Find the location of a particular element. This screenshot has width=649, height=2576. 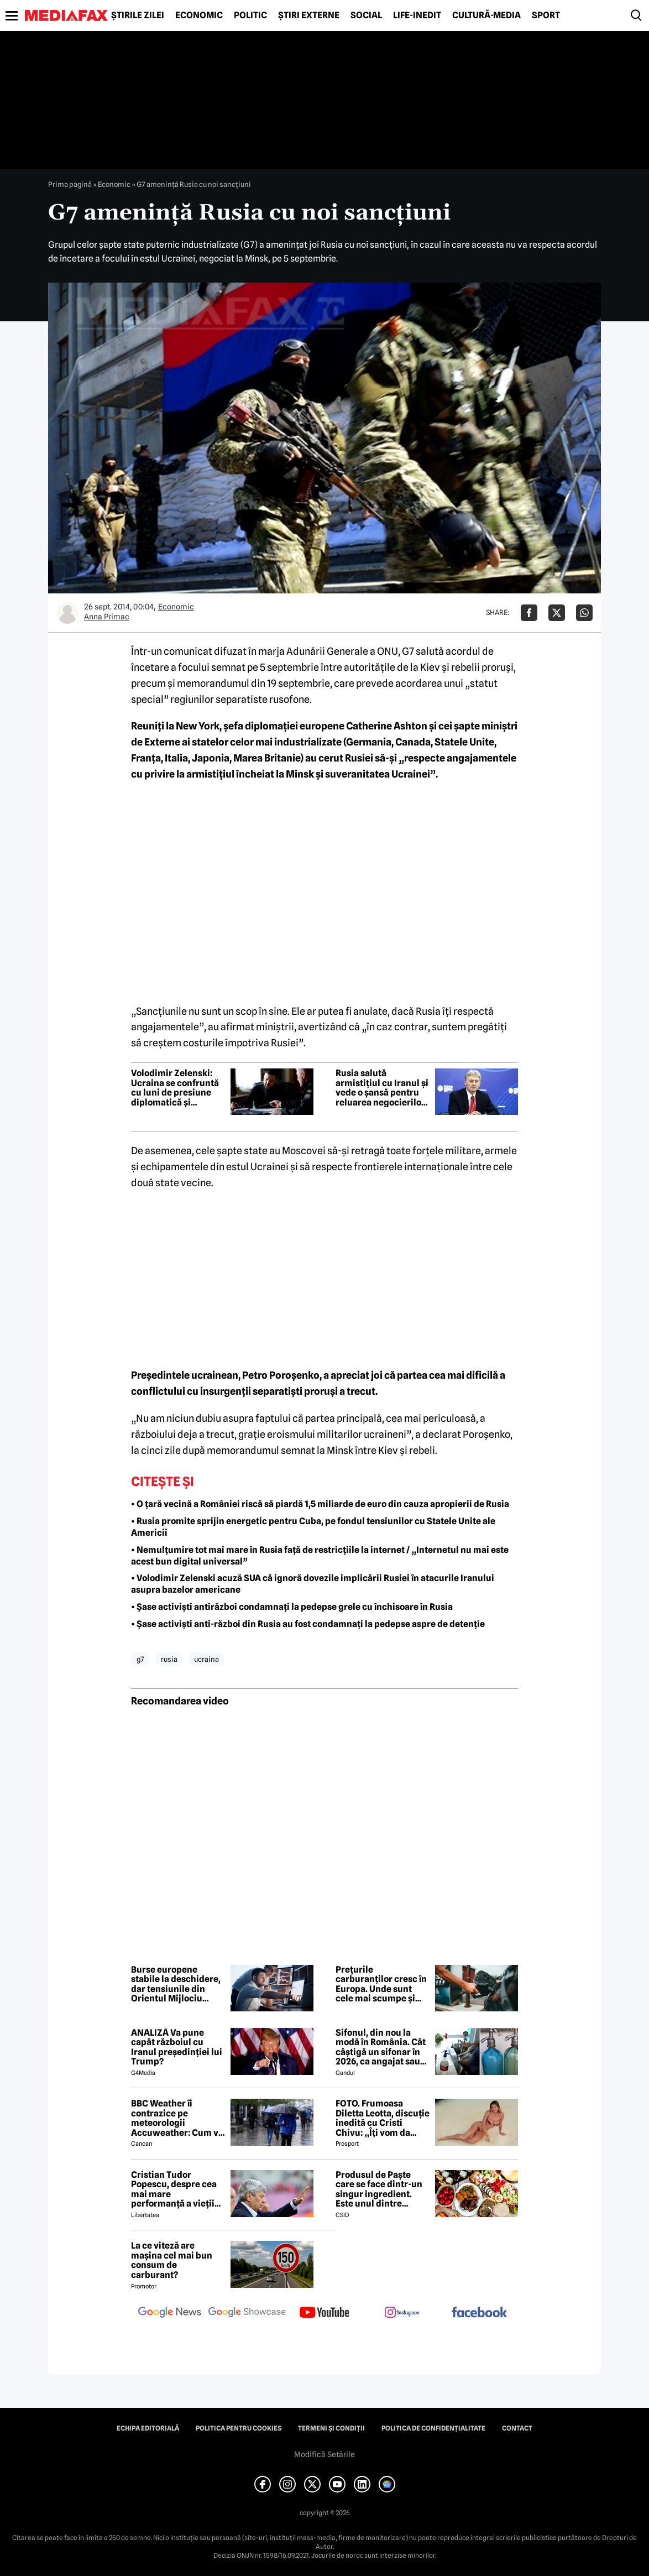

[follow us on instagram] is located at coordinates (402, 2313).